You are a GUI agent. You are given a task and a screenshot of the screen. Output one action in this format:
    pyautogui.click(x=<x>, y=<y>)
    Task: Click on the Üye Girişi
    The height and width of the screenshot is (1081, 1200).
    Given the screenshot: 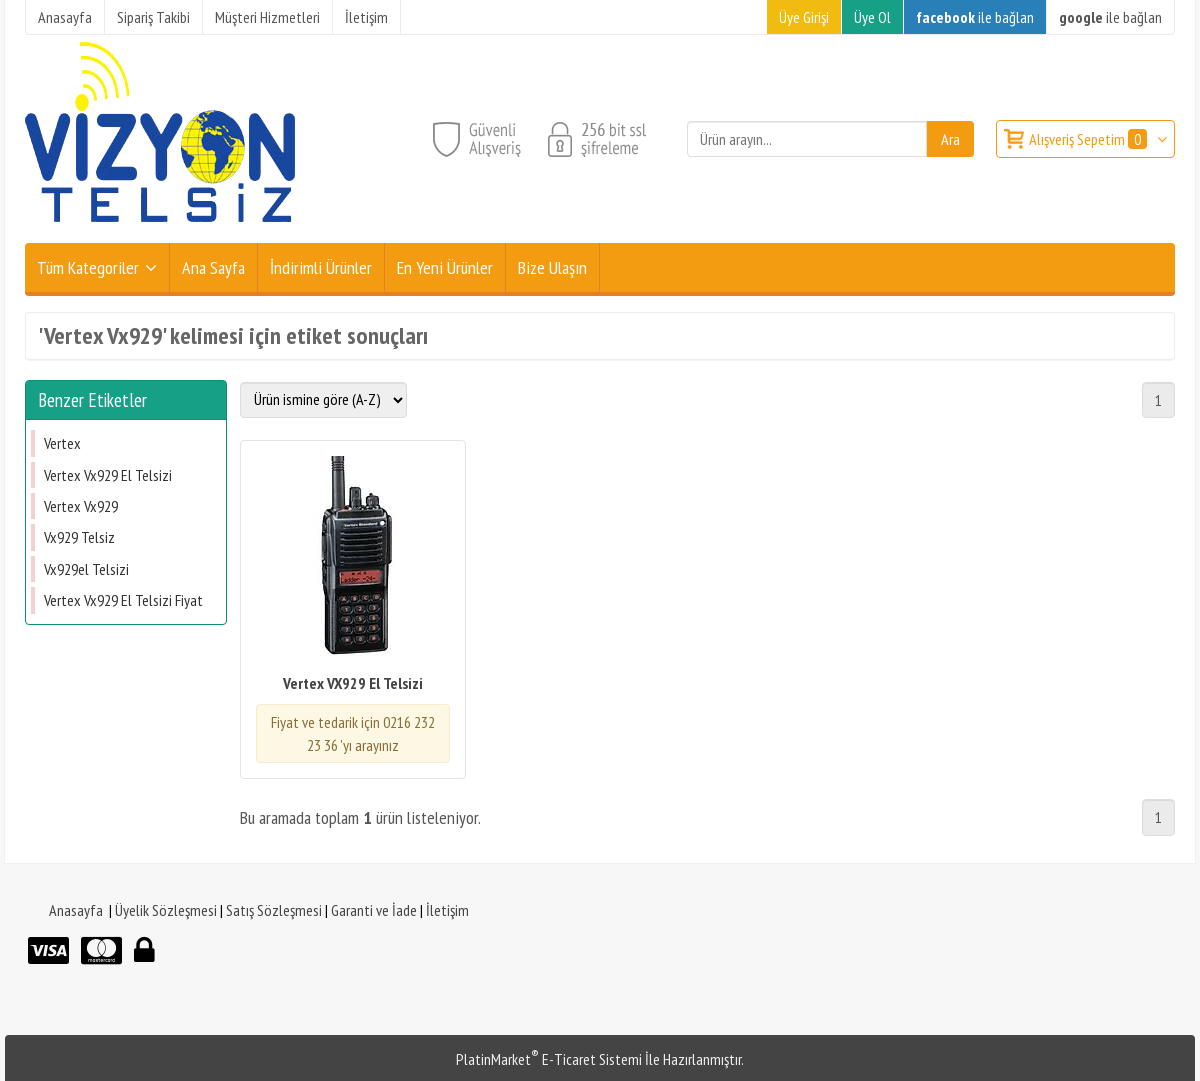 What is the action you would take?
    pyautogui.click(x=804, y=17)
    